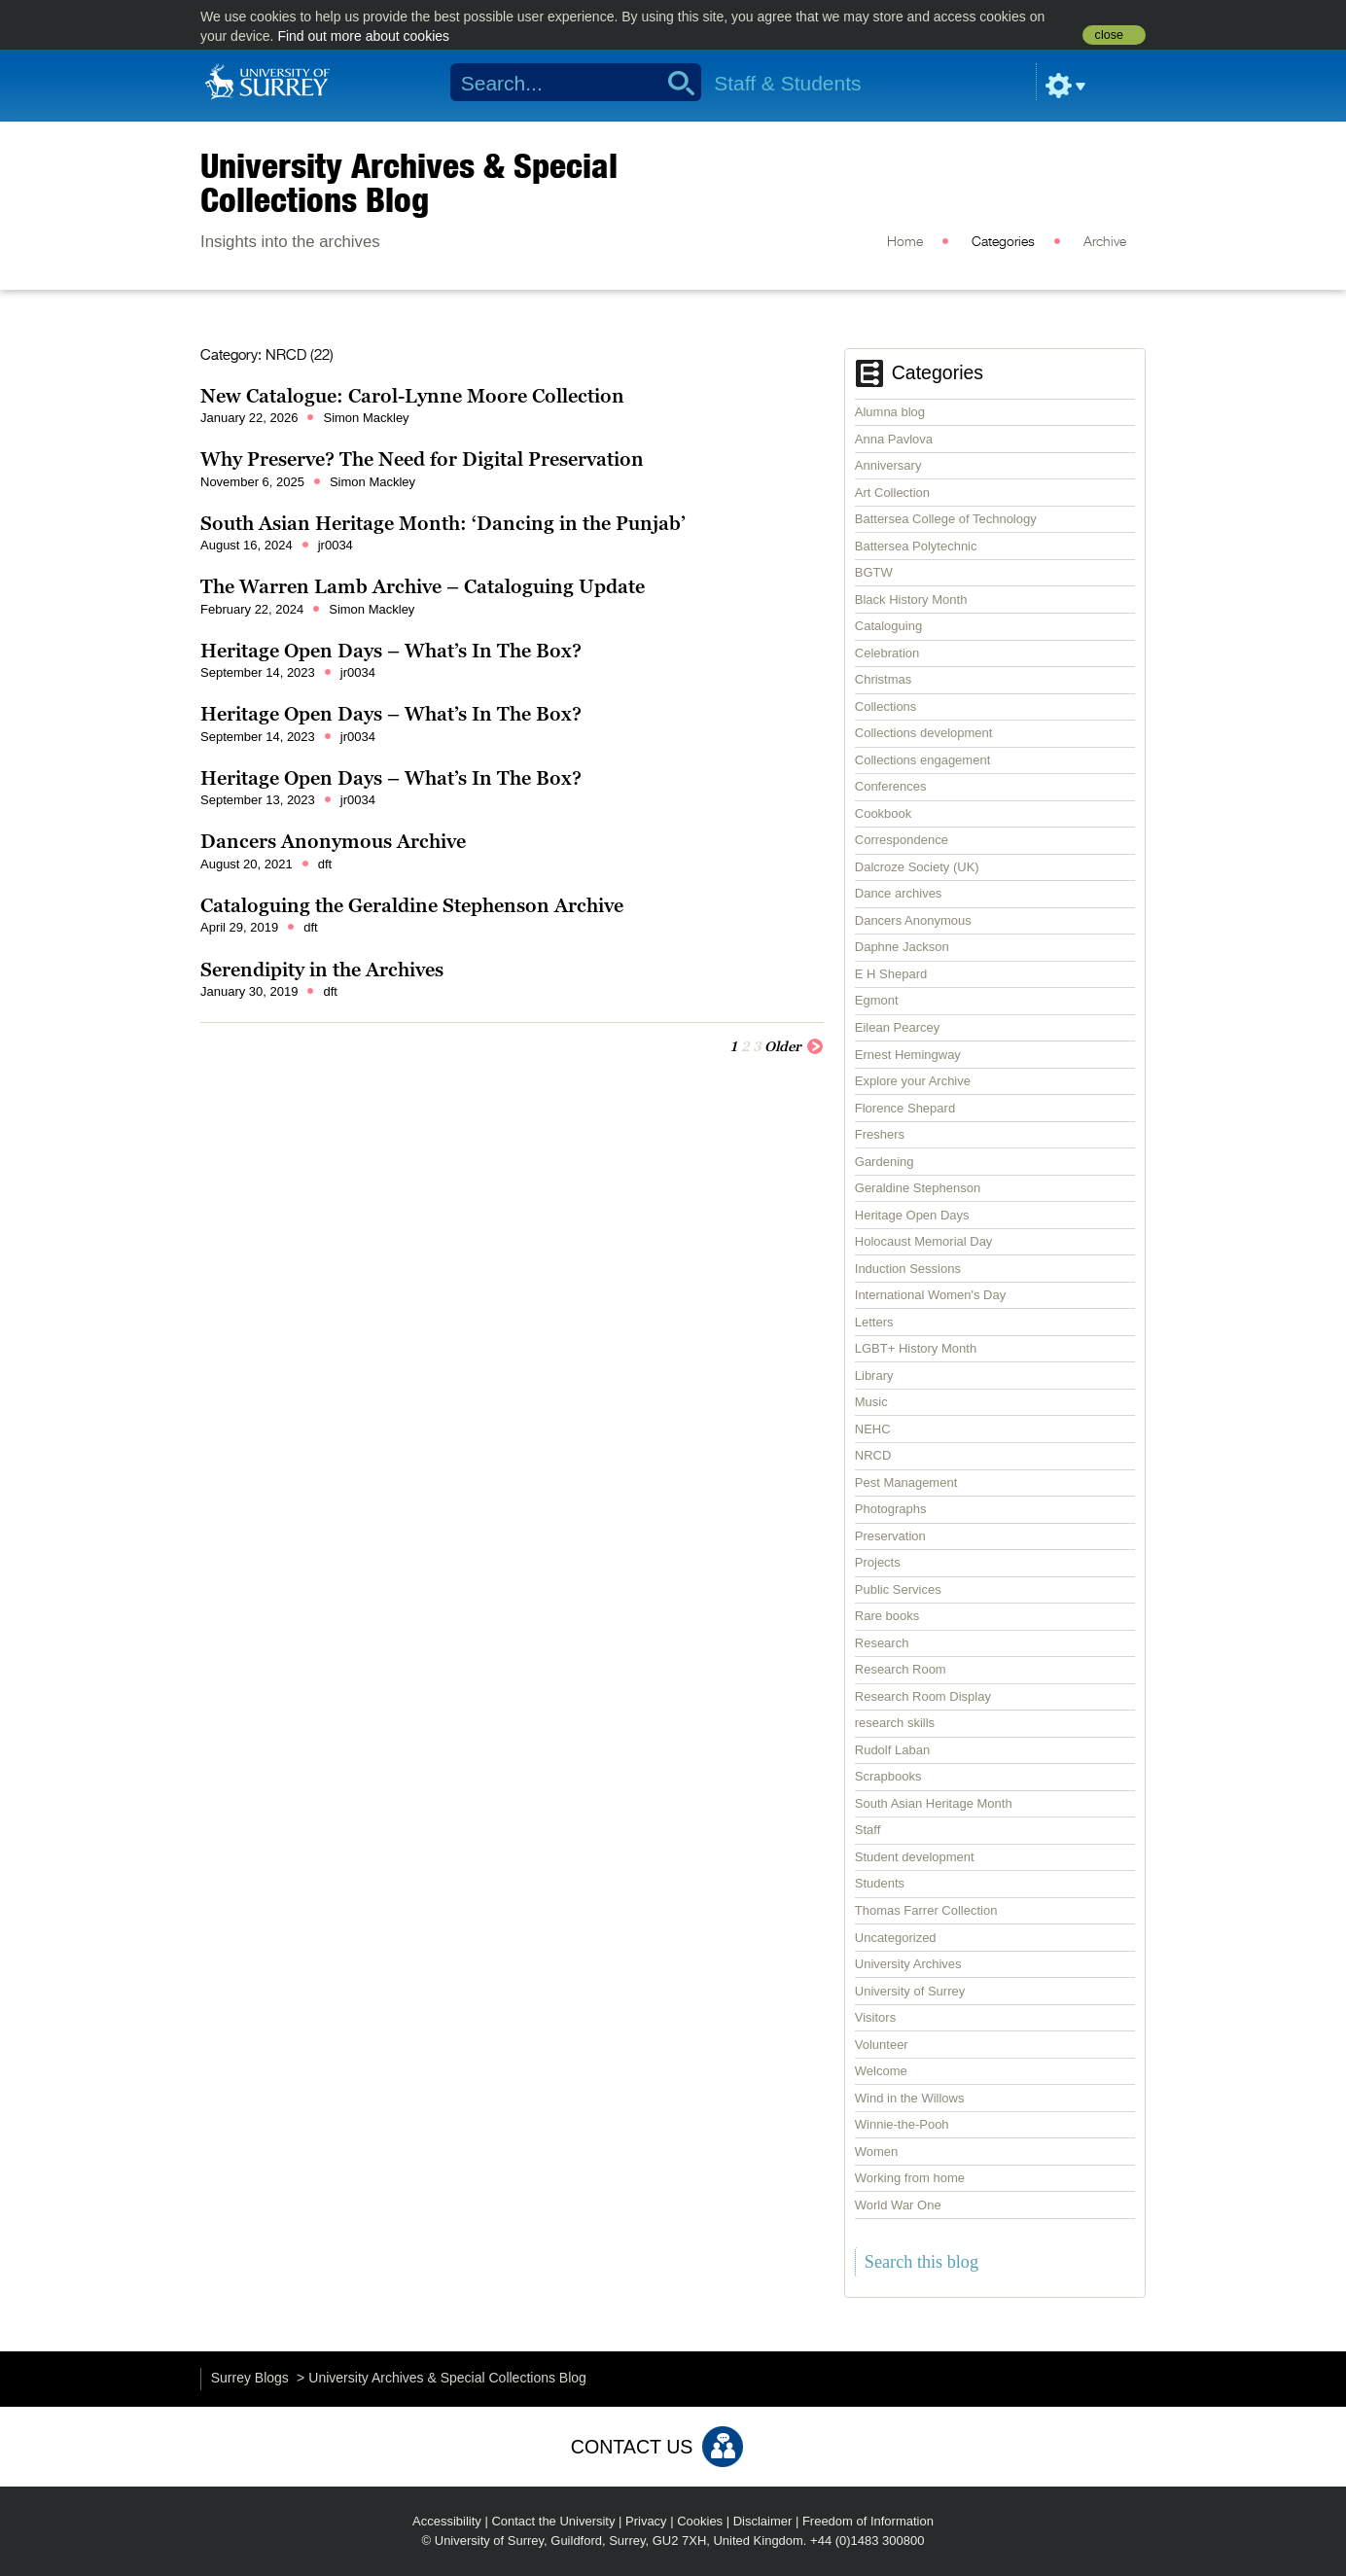  Describe the element at coordinates (250, 2377) in the screenshot. I see `Surrey Blogs` at that location.